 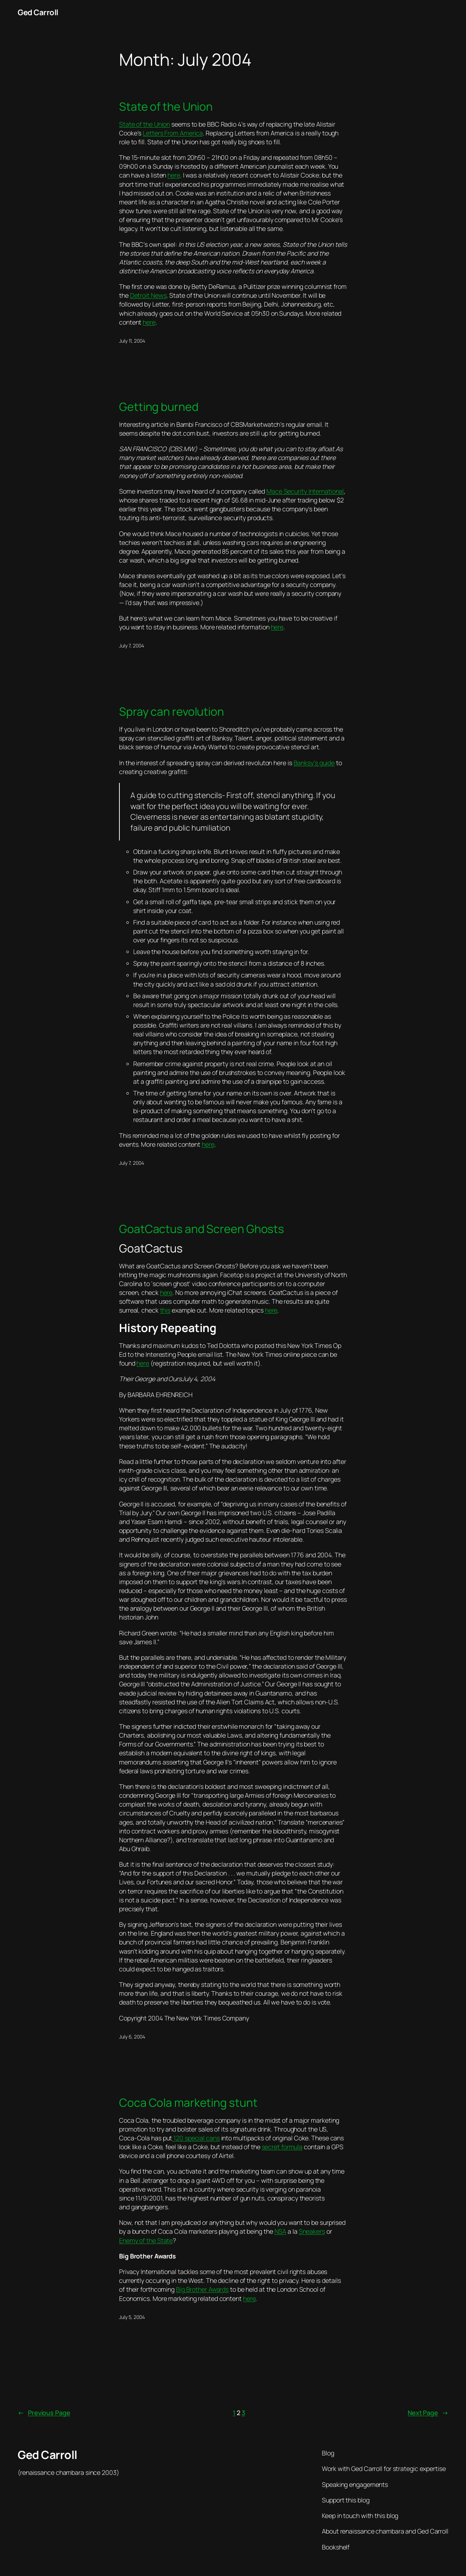 I want to click on NSA, so click(x=281, y=2231).